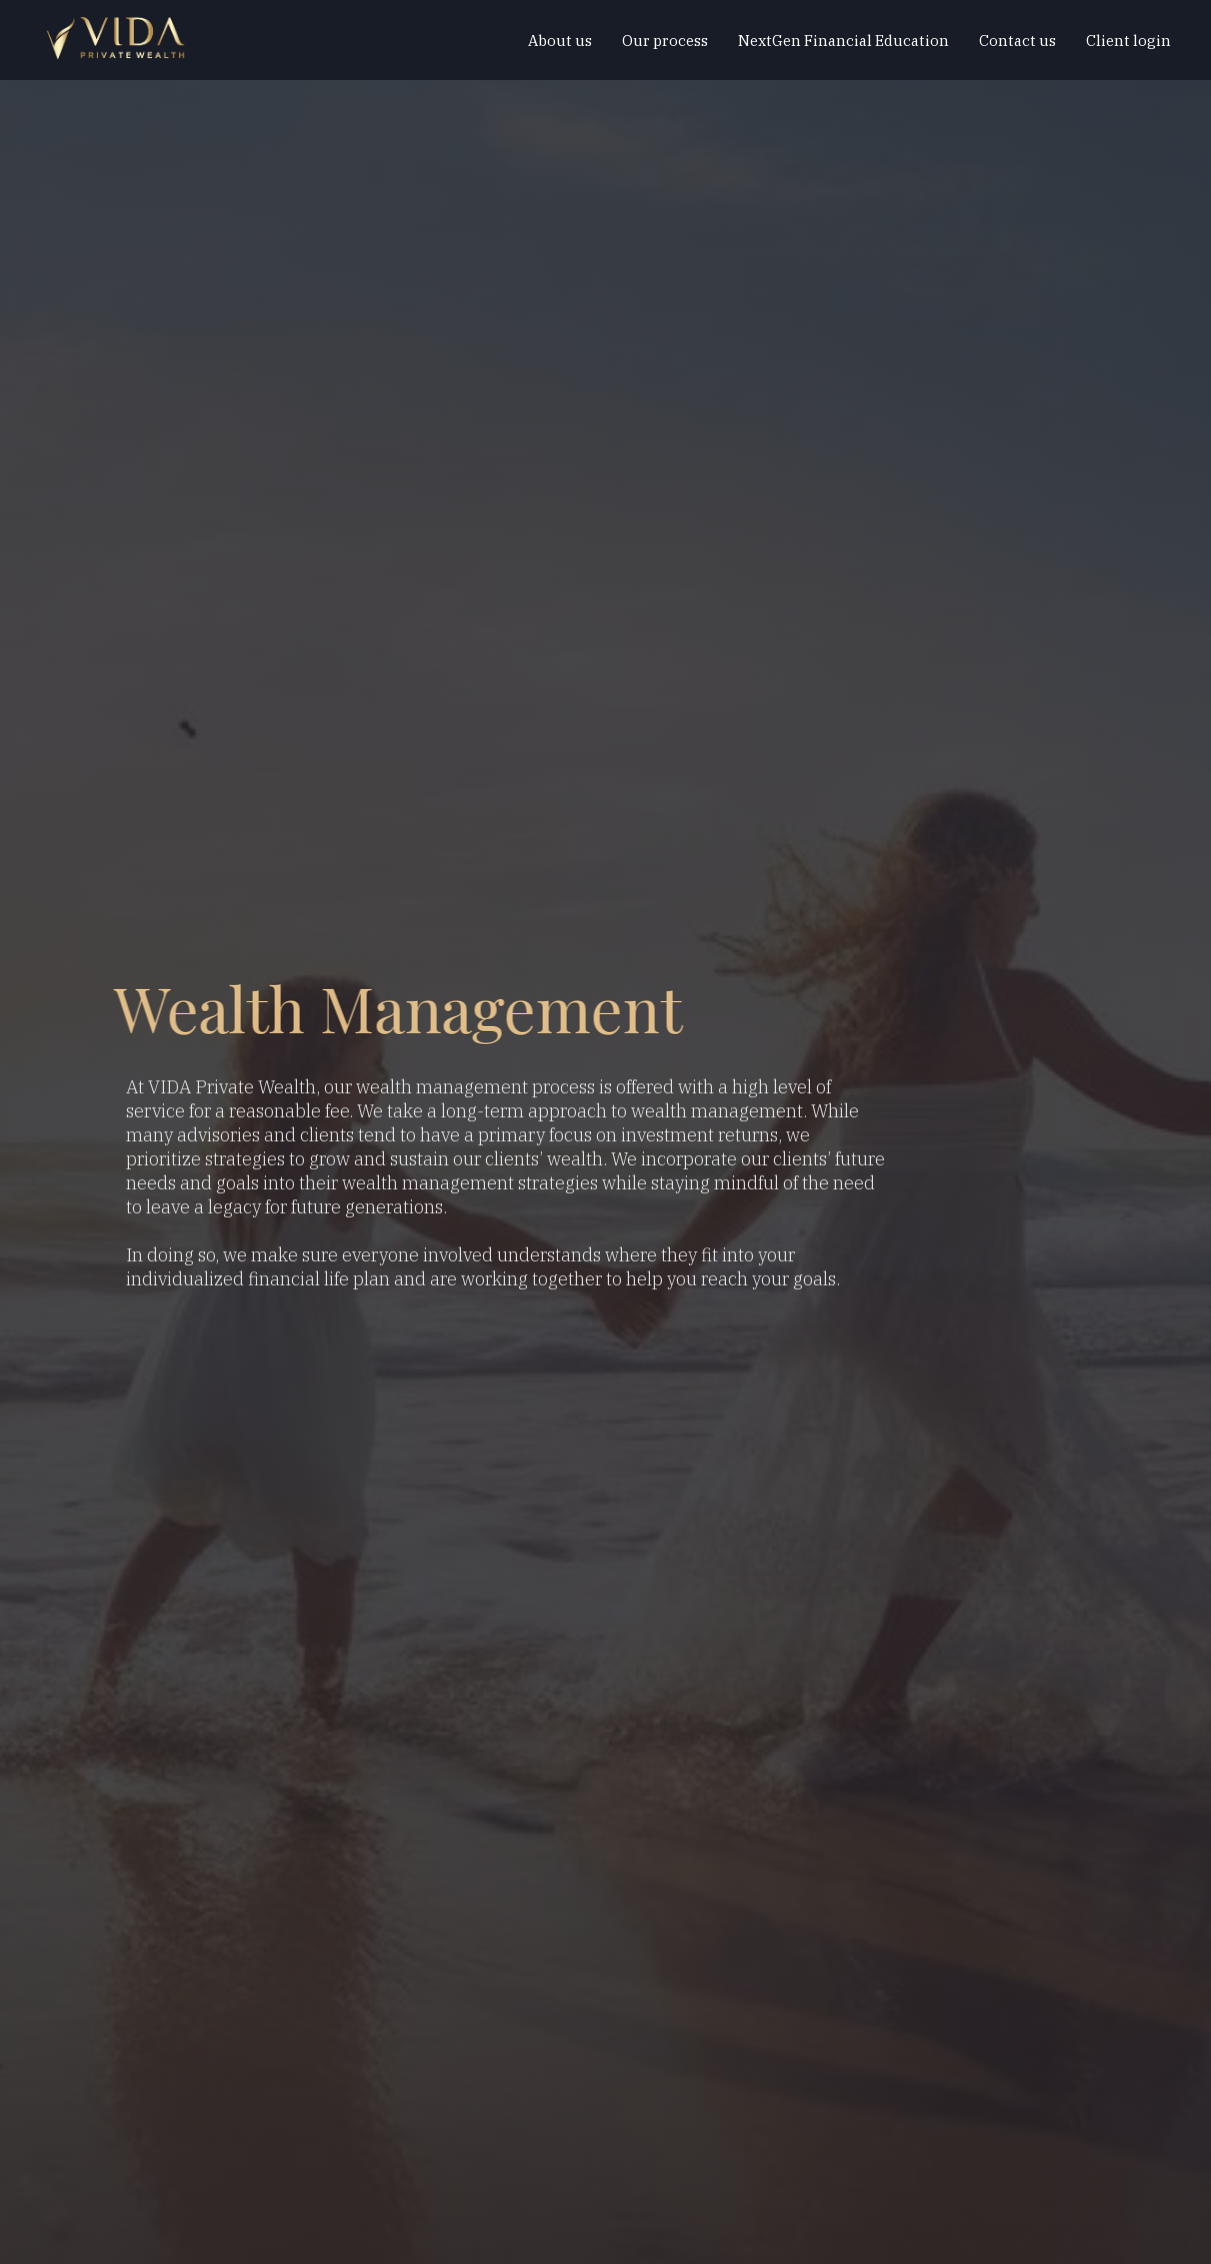 This screenshot has width=1211, height=2264. What do you see at coordinates (560, 40) in the screenshot?
I see `About us` at bounding box center [560, 40].